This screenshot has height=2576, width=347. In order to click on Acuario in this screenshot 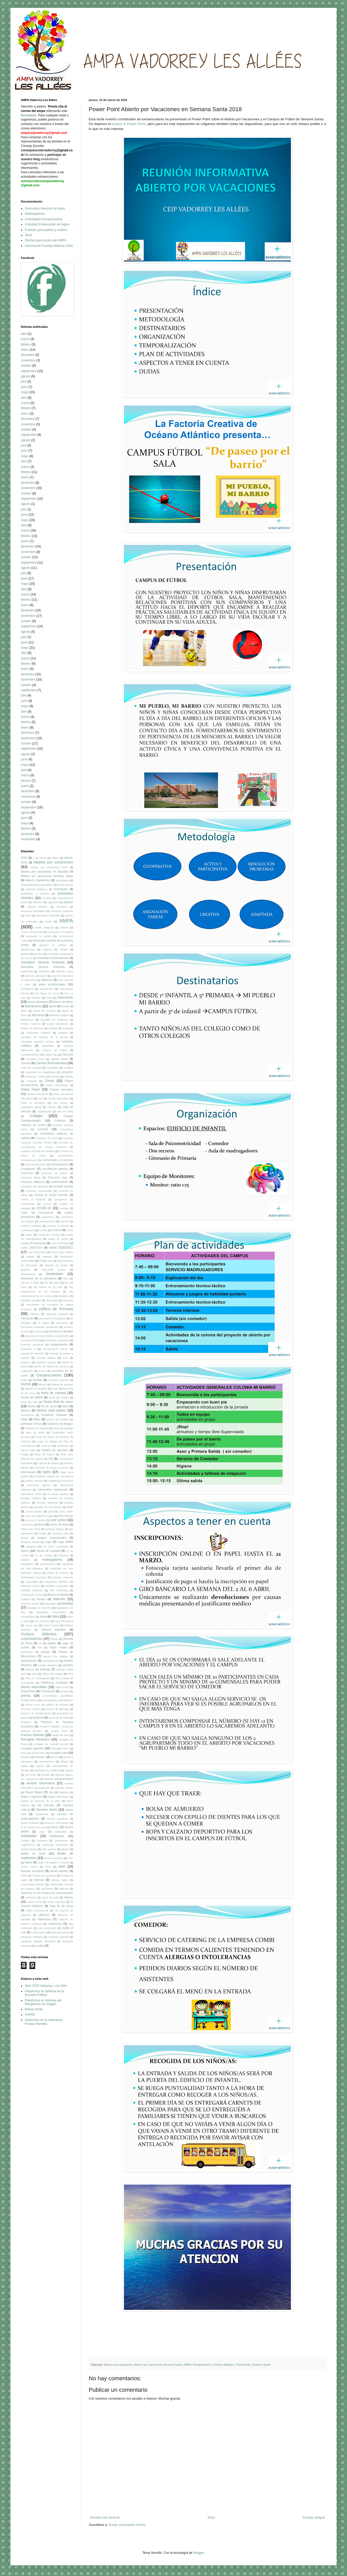, I will do `click(47, 898)`.